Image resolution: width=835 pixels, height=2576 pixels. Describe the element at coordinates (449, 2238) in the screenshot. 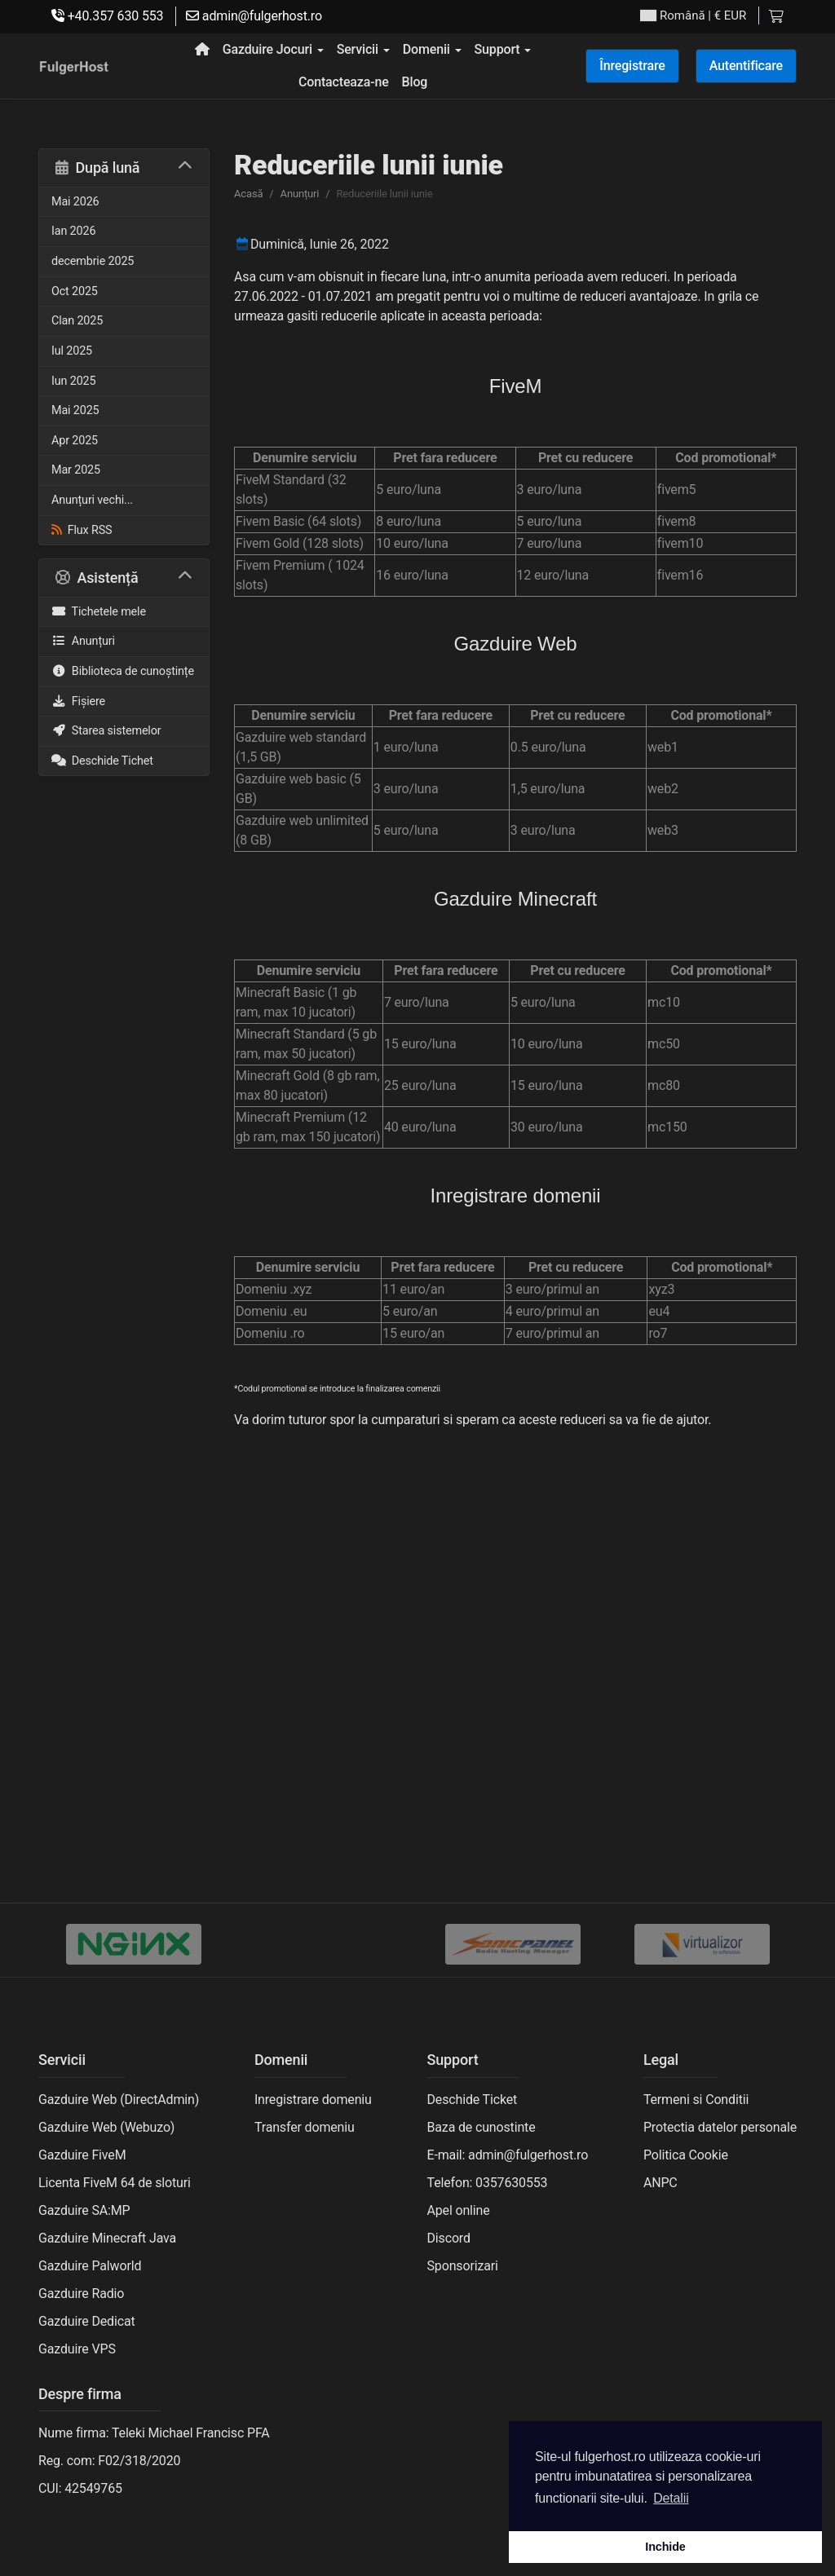

I see `Discord` at that location.